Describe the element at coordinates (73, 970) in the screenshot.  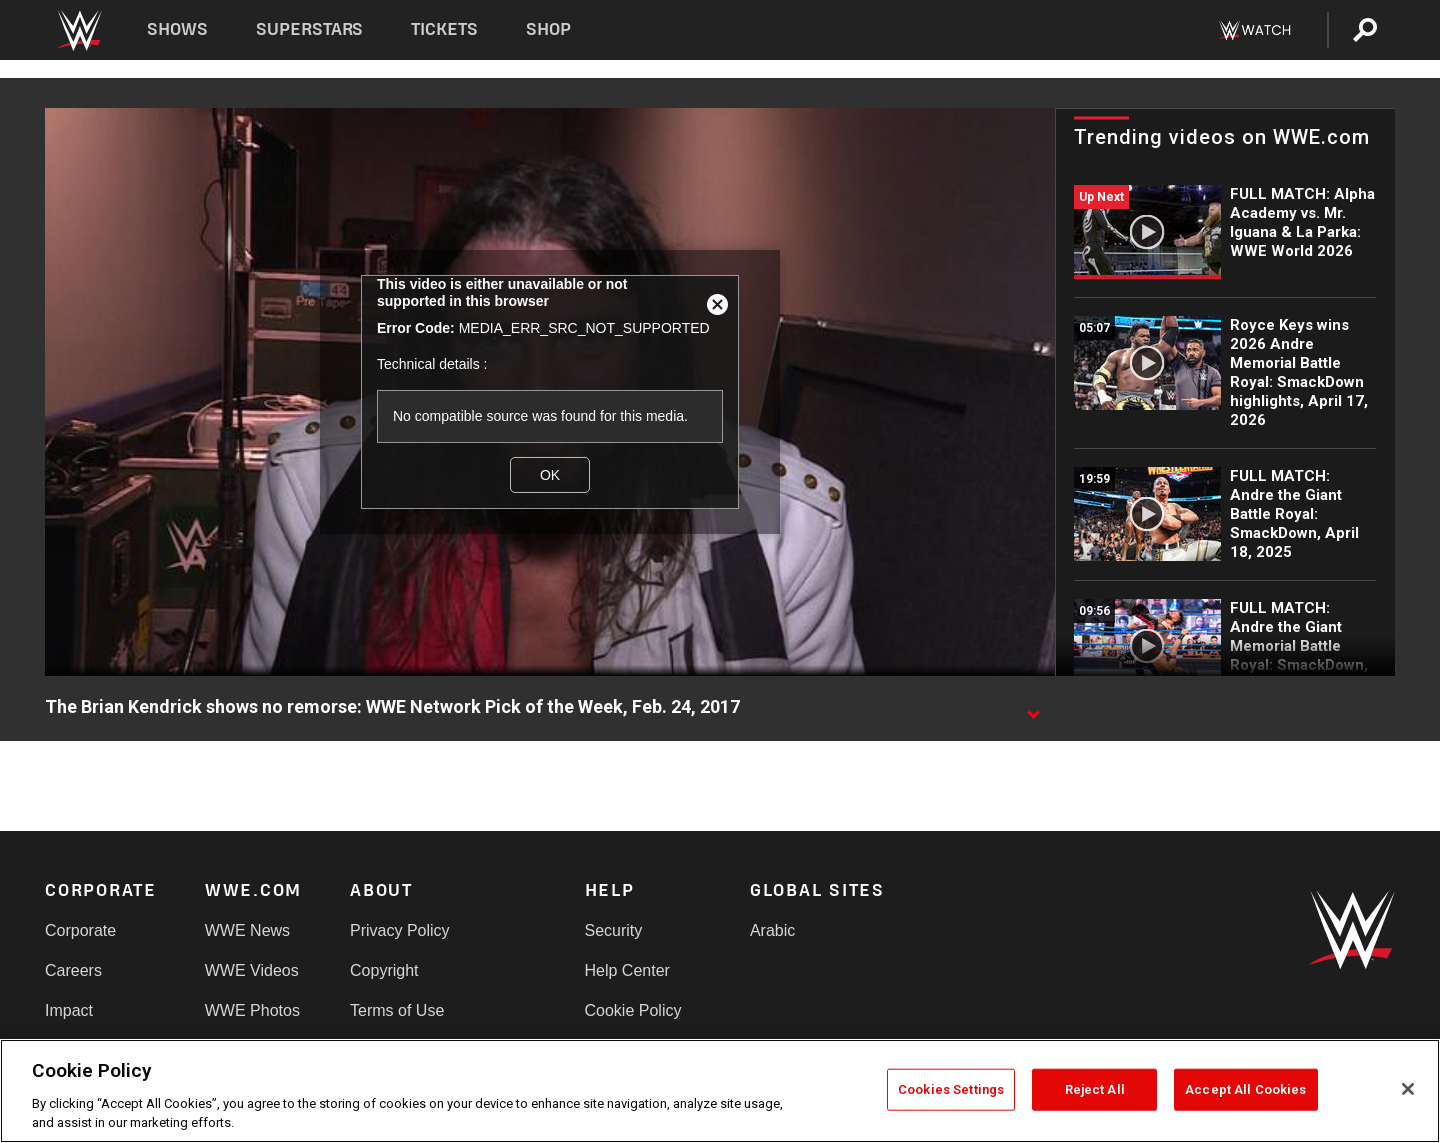
I see `Careers` at that location.